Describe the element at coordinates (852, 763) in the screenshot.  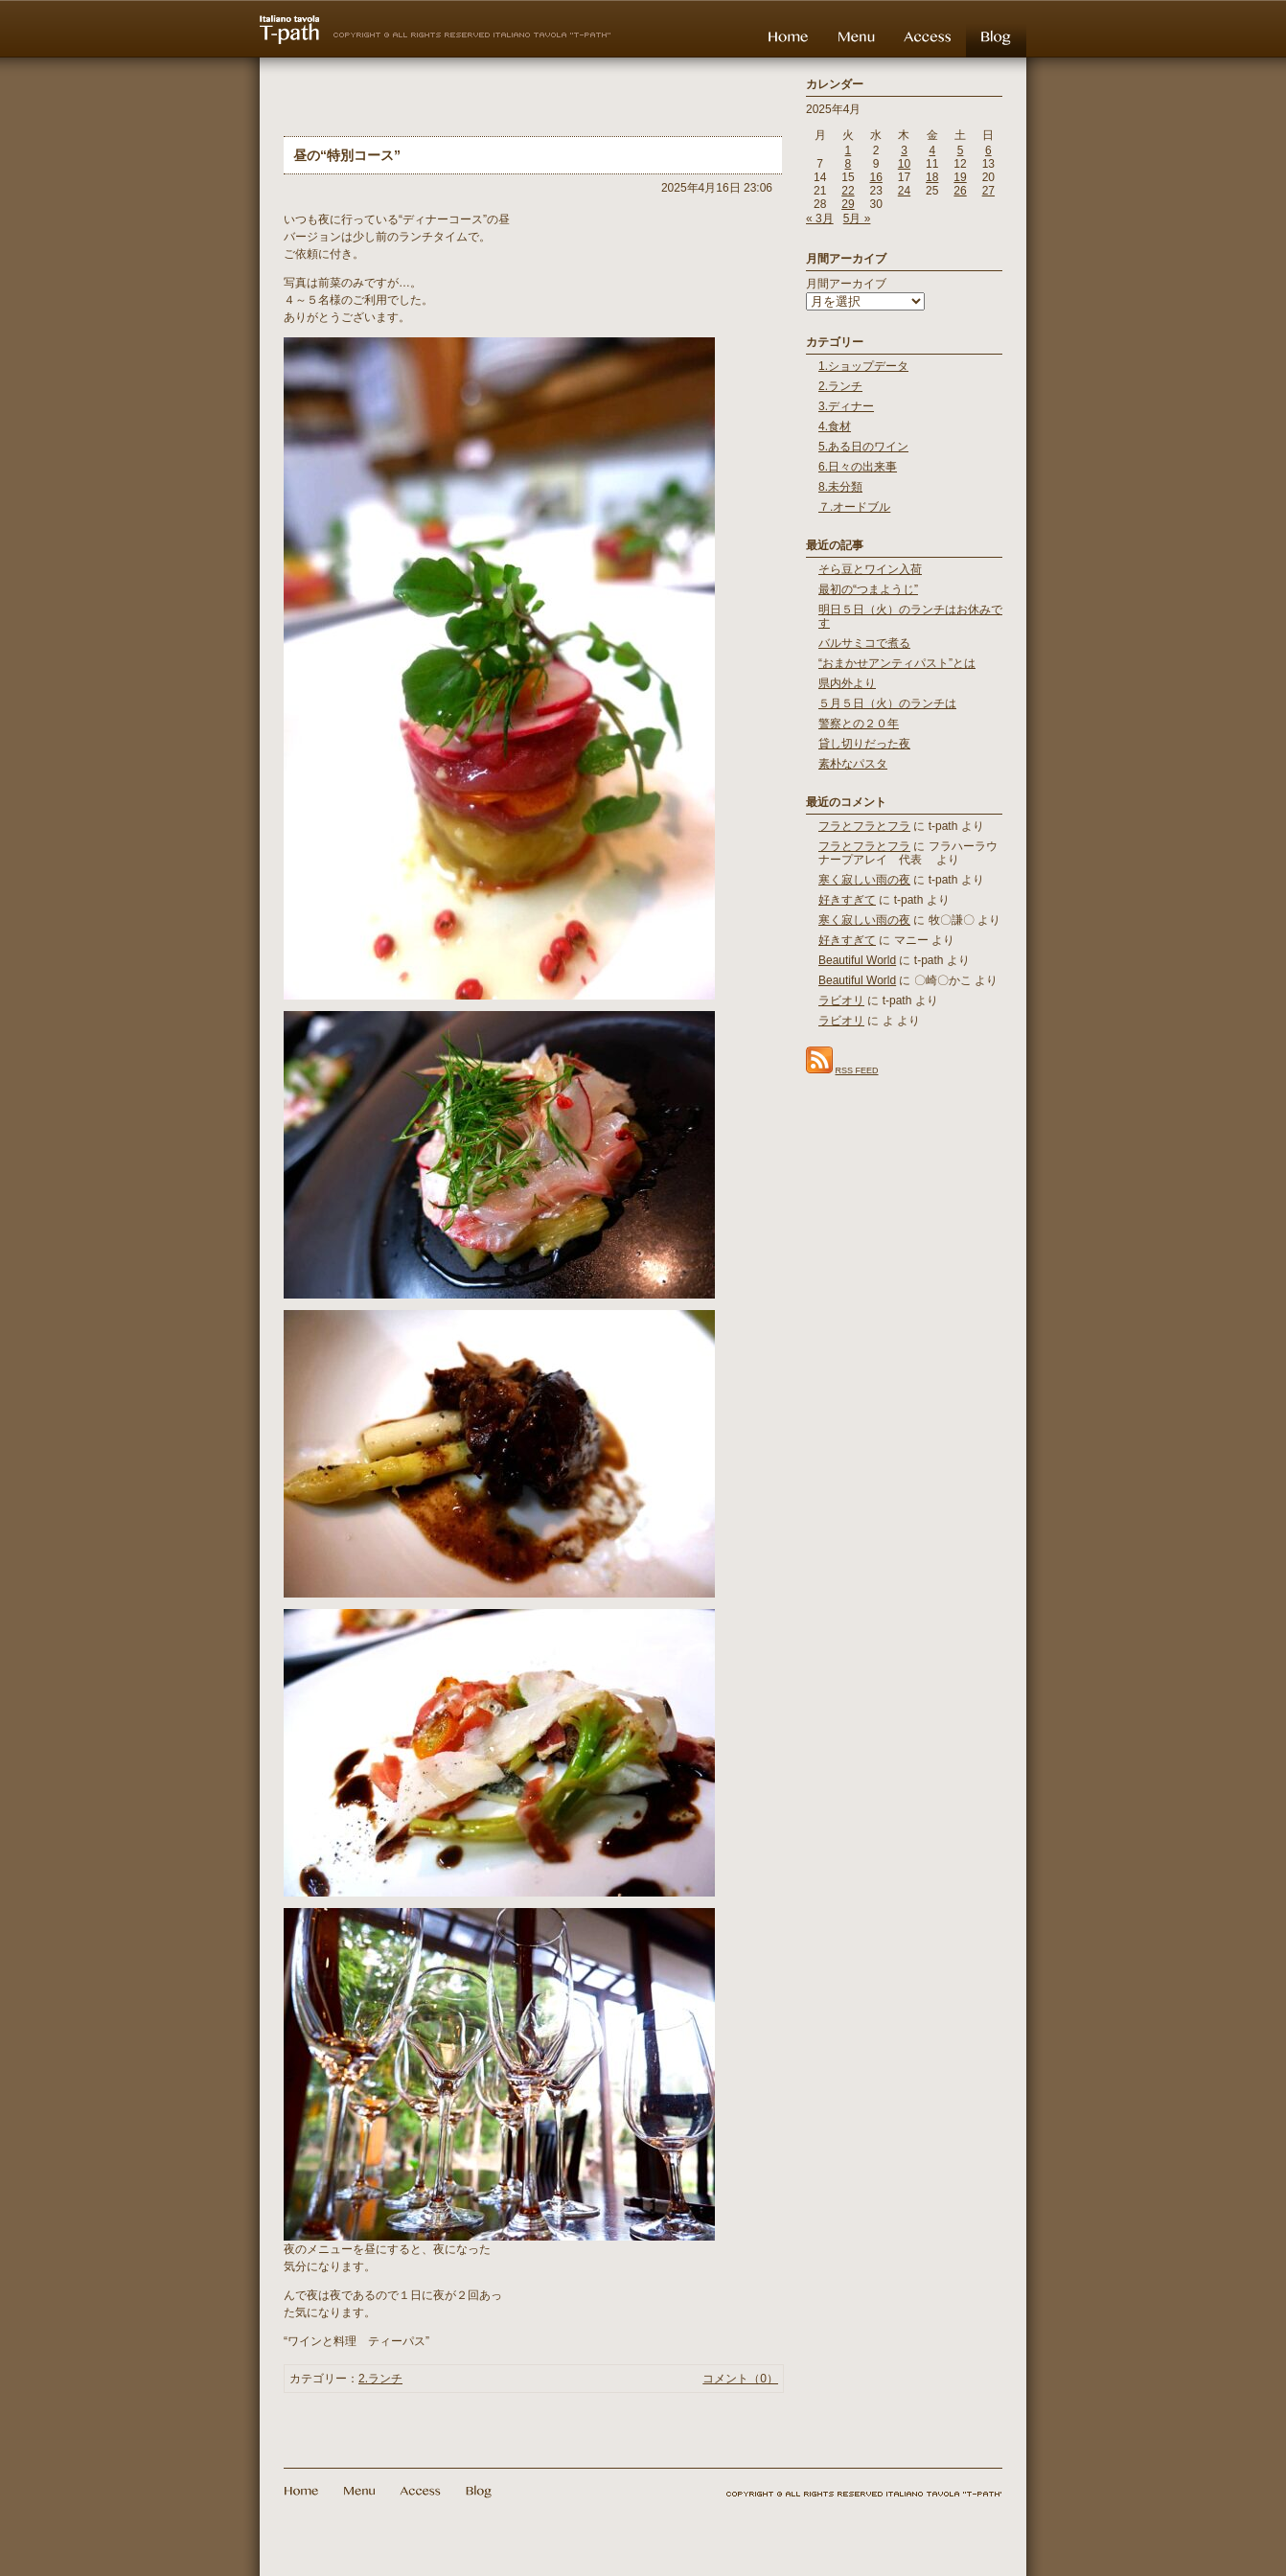
I see `素朴なパスタ` at that location.